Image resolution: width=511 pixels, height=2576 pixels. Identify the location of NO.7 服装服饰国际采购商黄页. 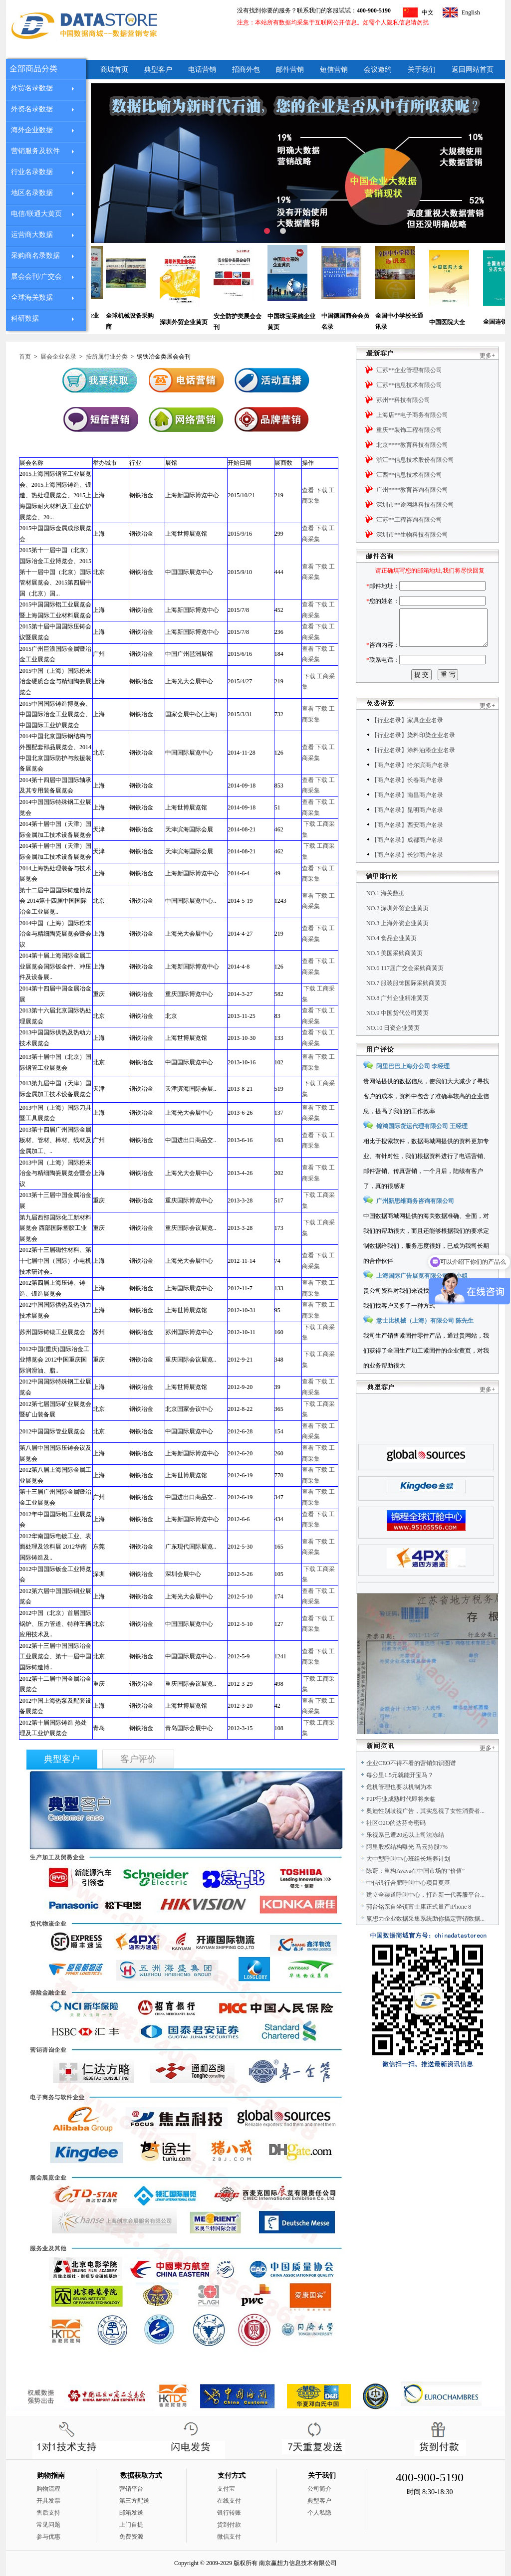
(406, 1005).